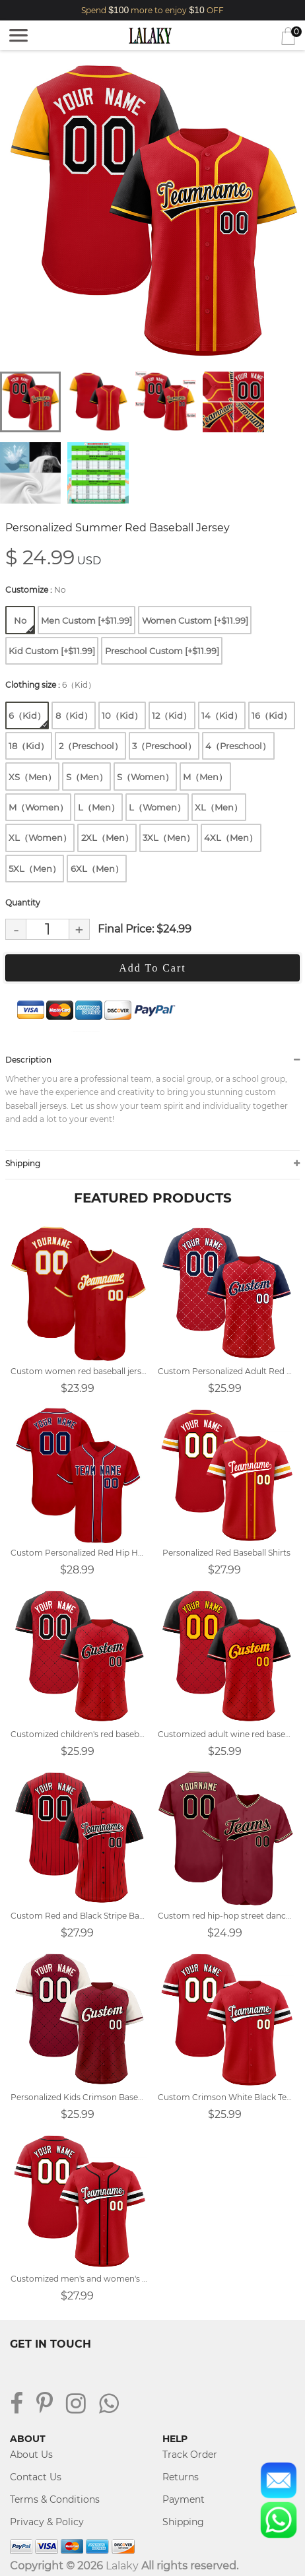  What do you see at coordinates (79, 1916) in the screenshot?
I see `Custom Red and Black Stripe Baseball Jersey` at bounding box center [79, 1916].